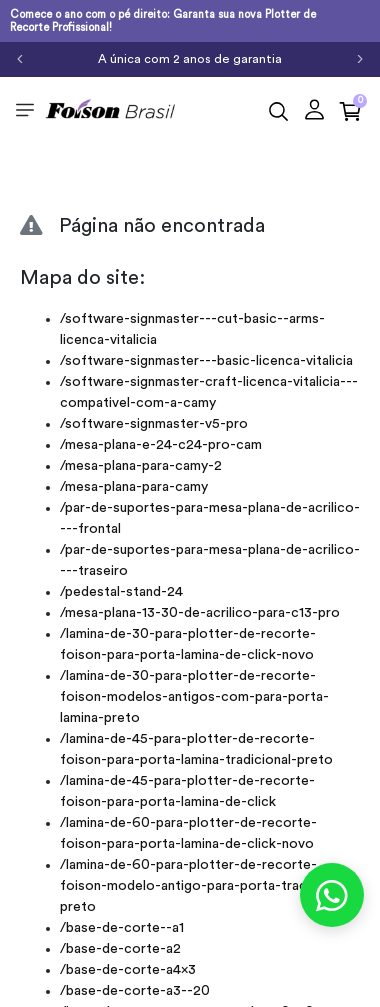  I want to click on /mesa-plana-para-camy, so click(134, 487).